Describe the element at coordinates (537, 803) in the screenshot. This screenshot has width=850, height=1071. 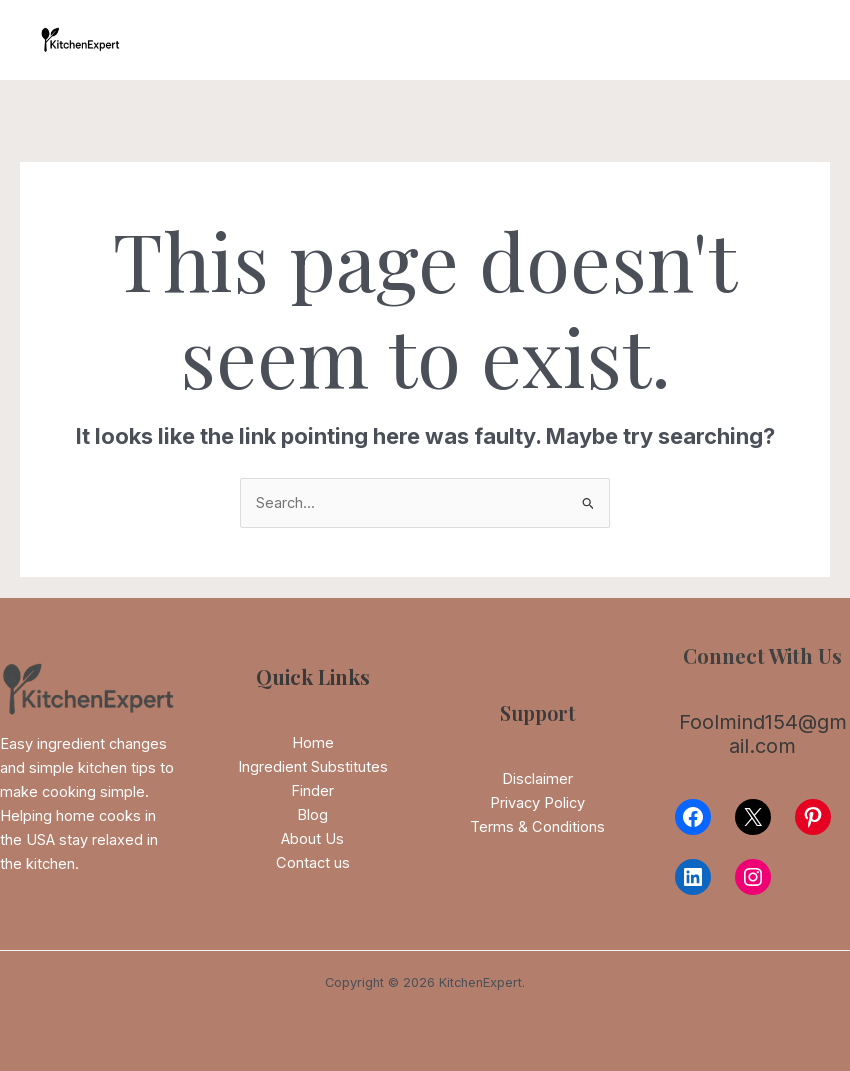
I see `Privacy Policy` at that location.